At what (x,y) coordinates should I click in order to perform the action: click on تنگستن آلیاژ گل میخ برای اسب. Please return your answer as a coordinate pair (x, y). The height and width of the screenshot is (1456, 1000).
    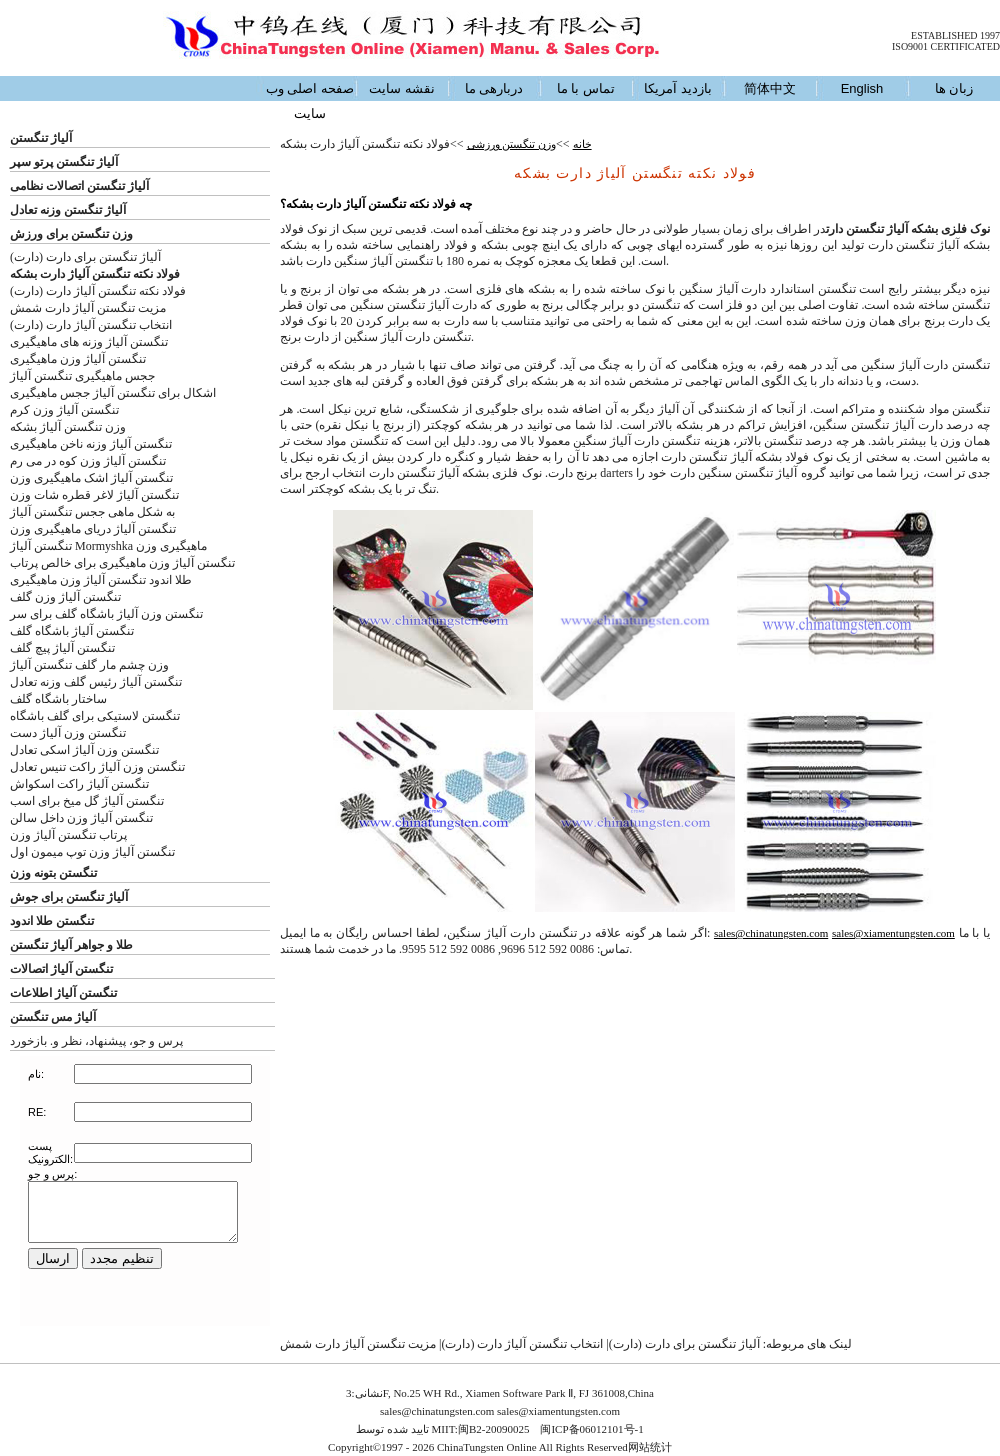
    Looking at the image, I should click on (87, 801).